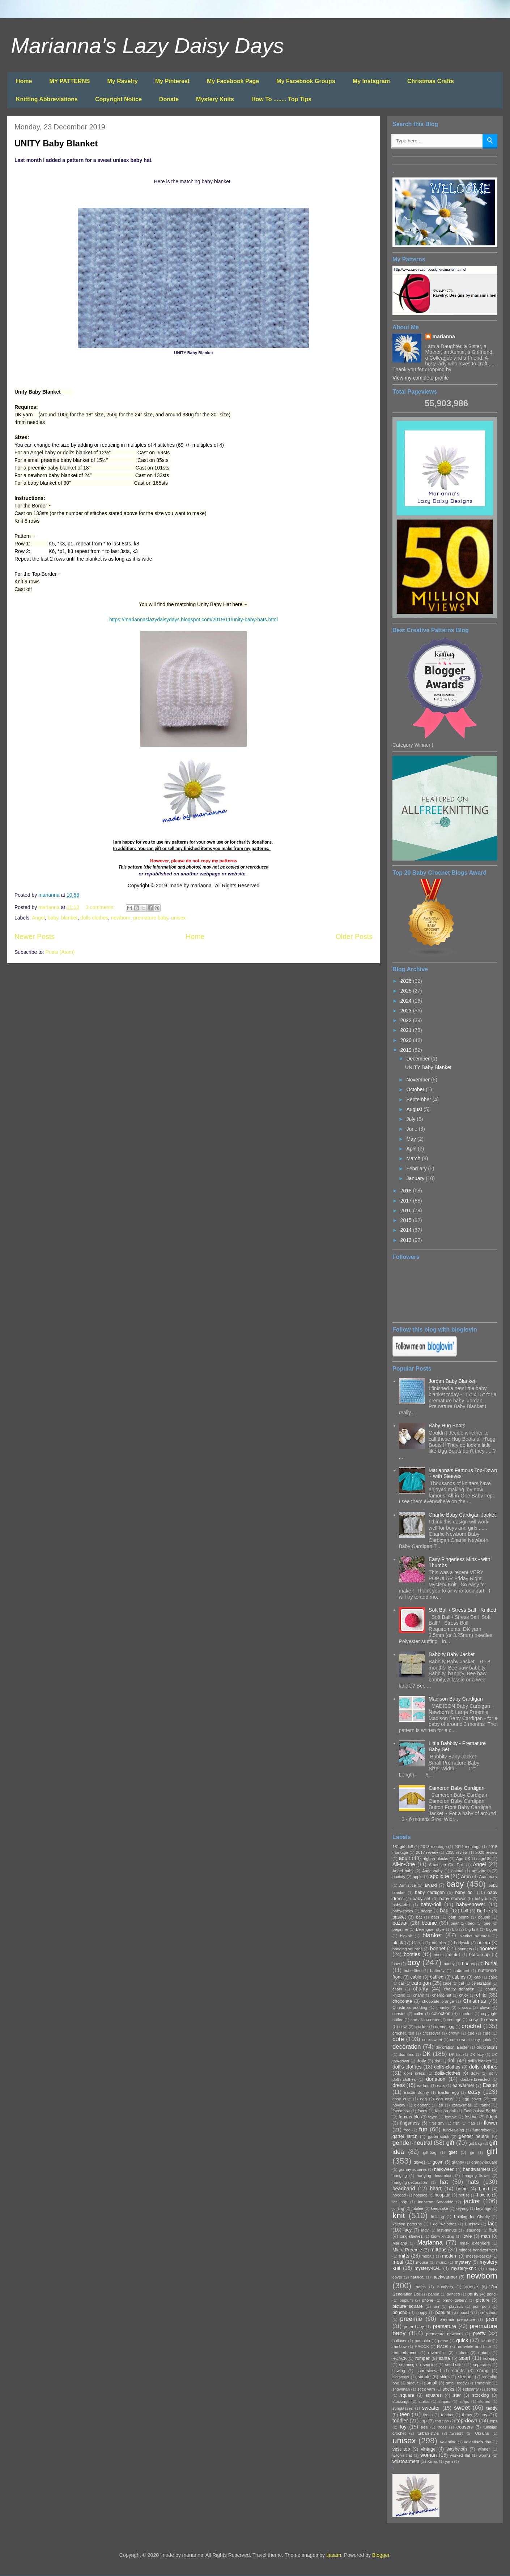 The width and height of the screenshot is (510, 2576). Describe the element at coordinates (398, 2215) in the screenshot. I see `knit` at that location.